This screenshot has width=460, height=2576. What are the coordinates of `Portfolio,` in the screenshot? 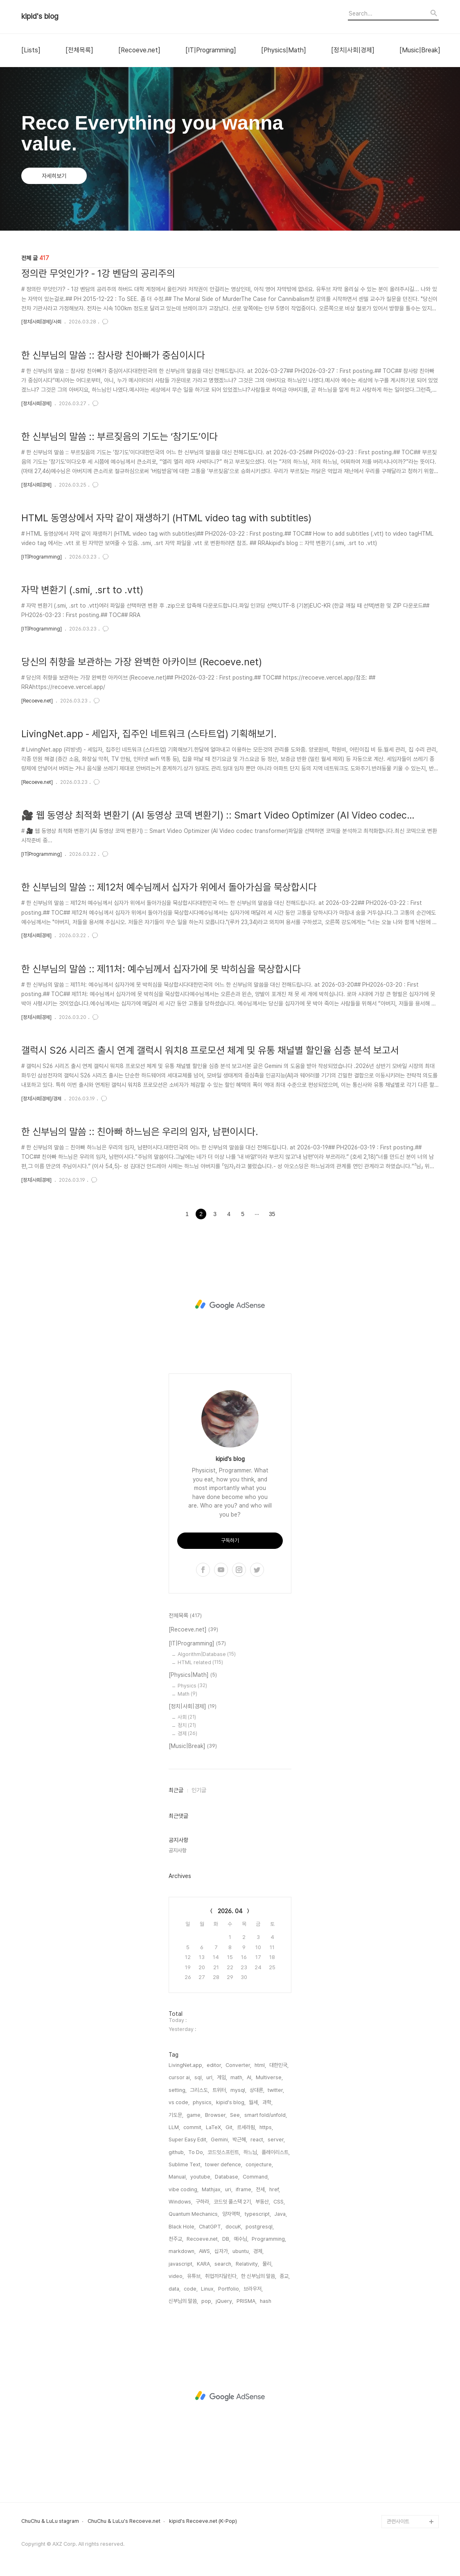 It's located at (229, 2289).